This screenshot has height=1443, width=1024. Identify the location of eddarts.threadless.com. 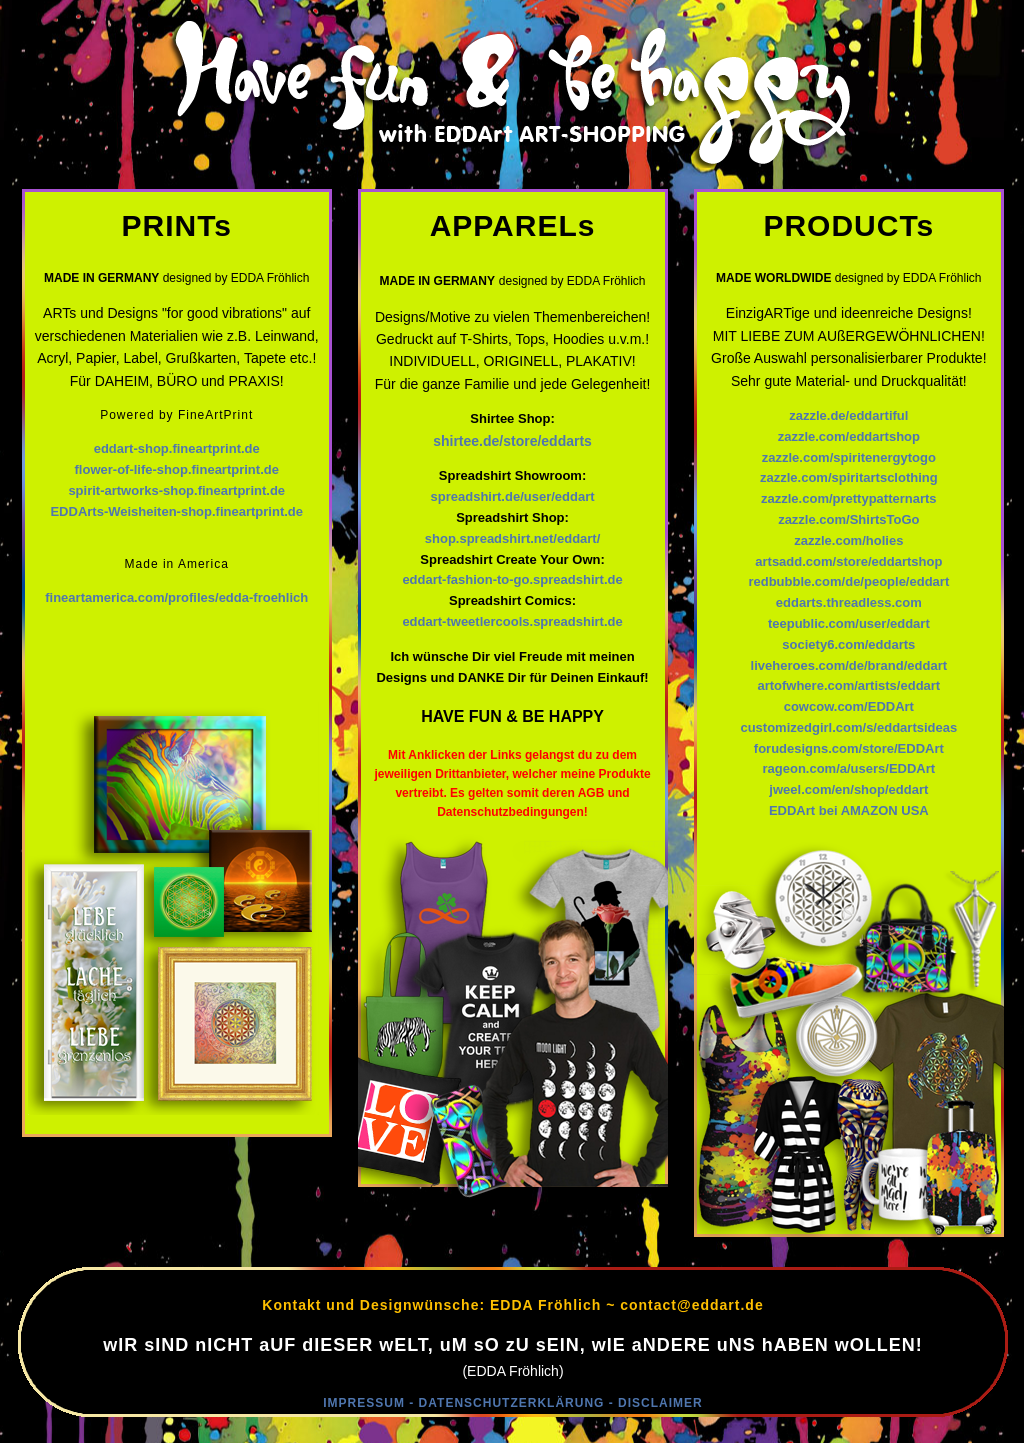
(849, 602).